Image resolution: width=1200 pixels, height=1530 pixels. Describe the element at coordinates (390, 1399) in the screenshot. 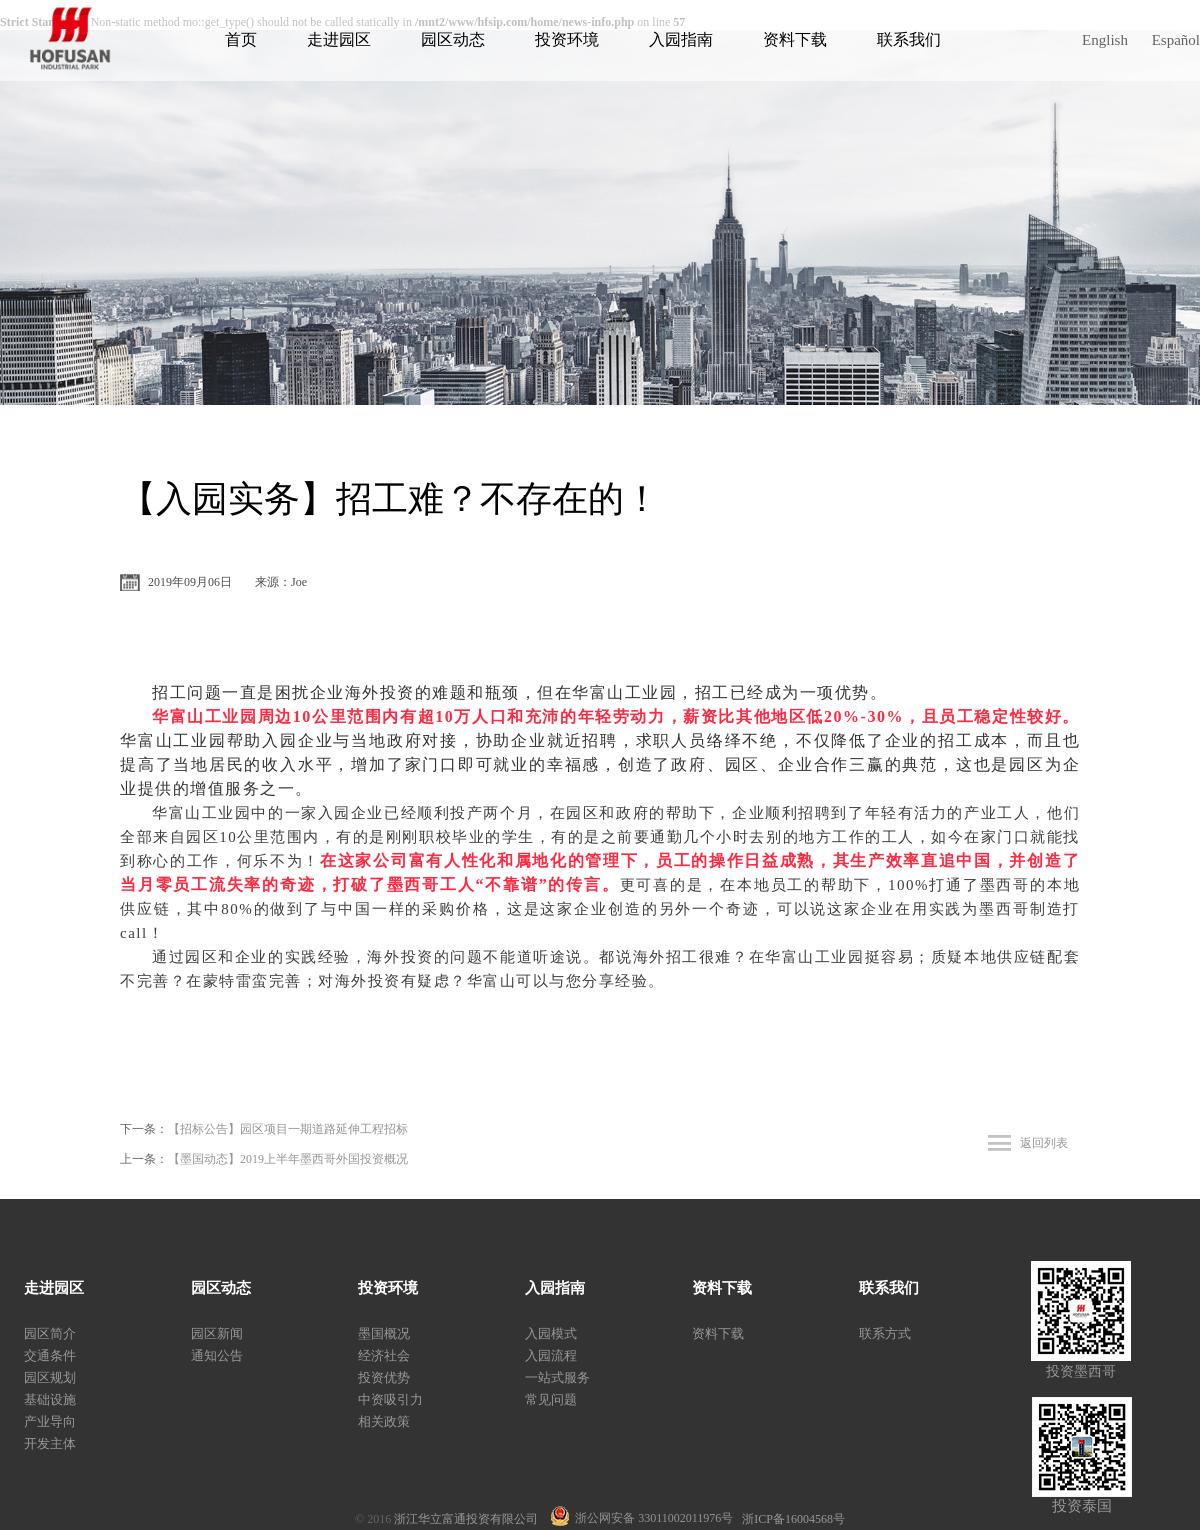

I see `中资吸引力` at that location.